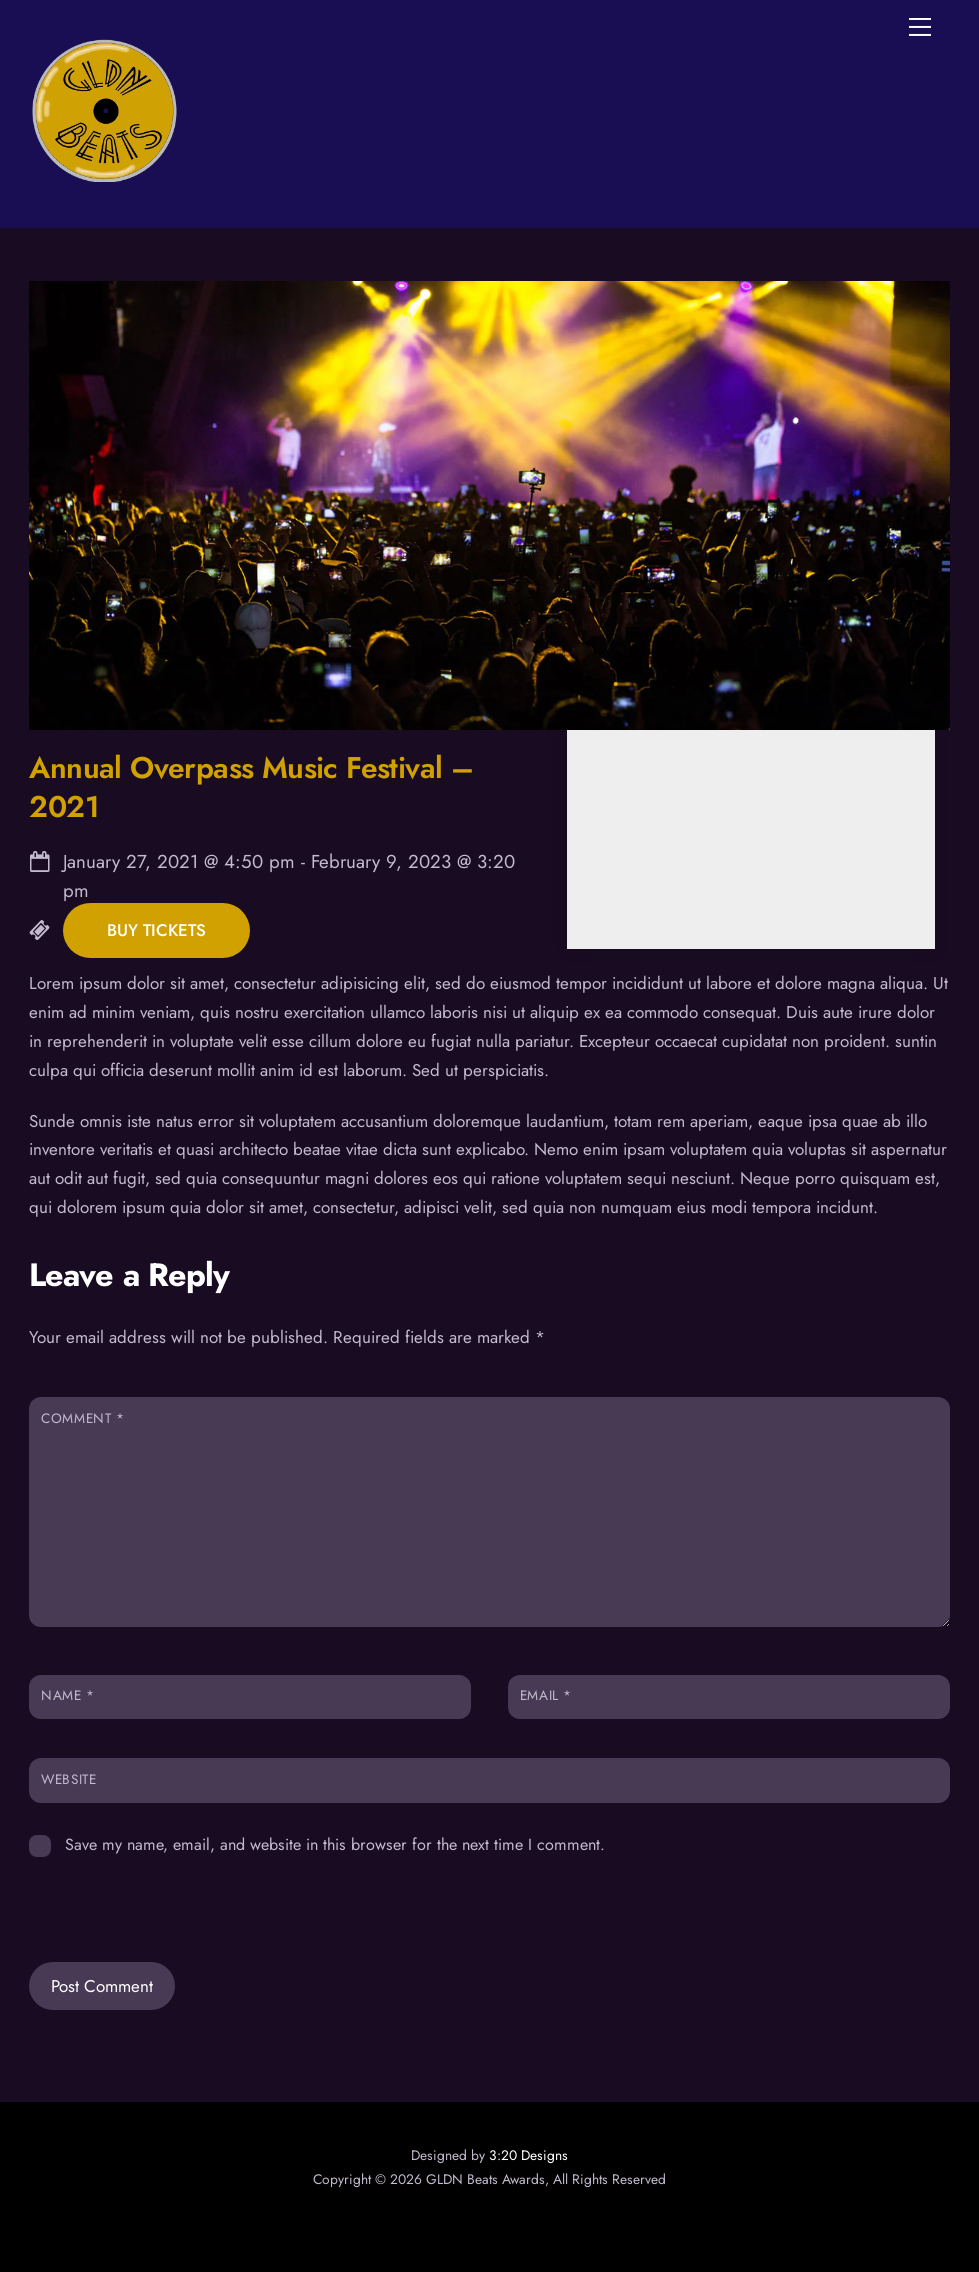 The height and width of the screenshot is (2272, 979). I want to click on Name, so click(67, 1695).